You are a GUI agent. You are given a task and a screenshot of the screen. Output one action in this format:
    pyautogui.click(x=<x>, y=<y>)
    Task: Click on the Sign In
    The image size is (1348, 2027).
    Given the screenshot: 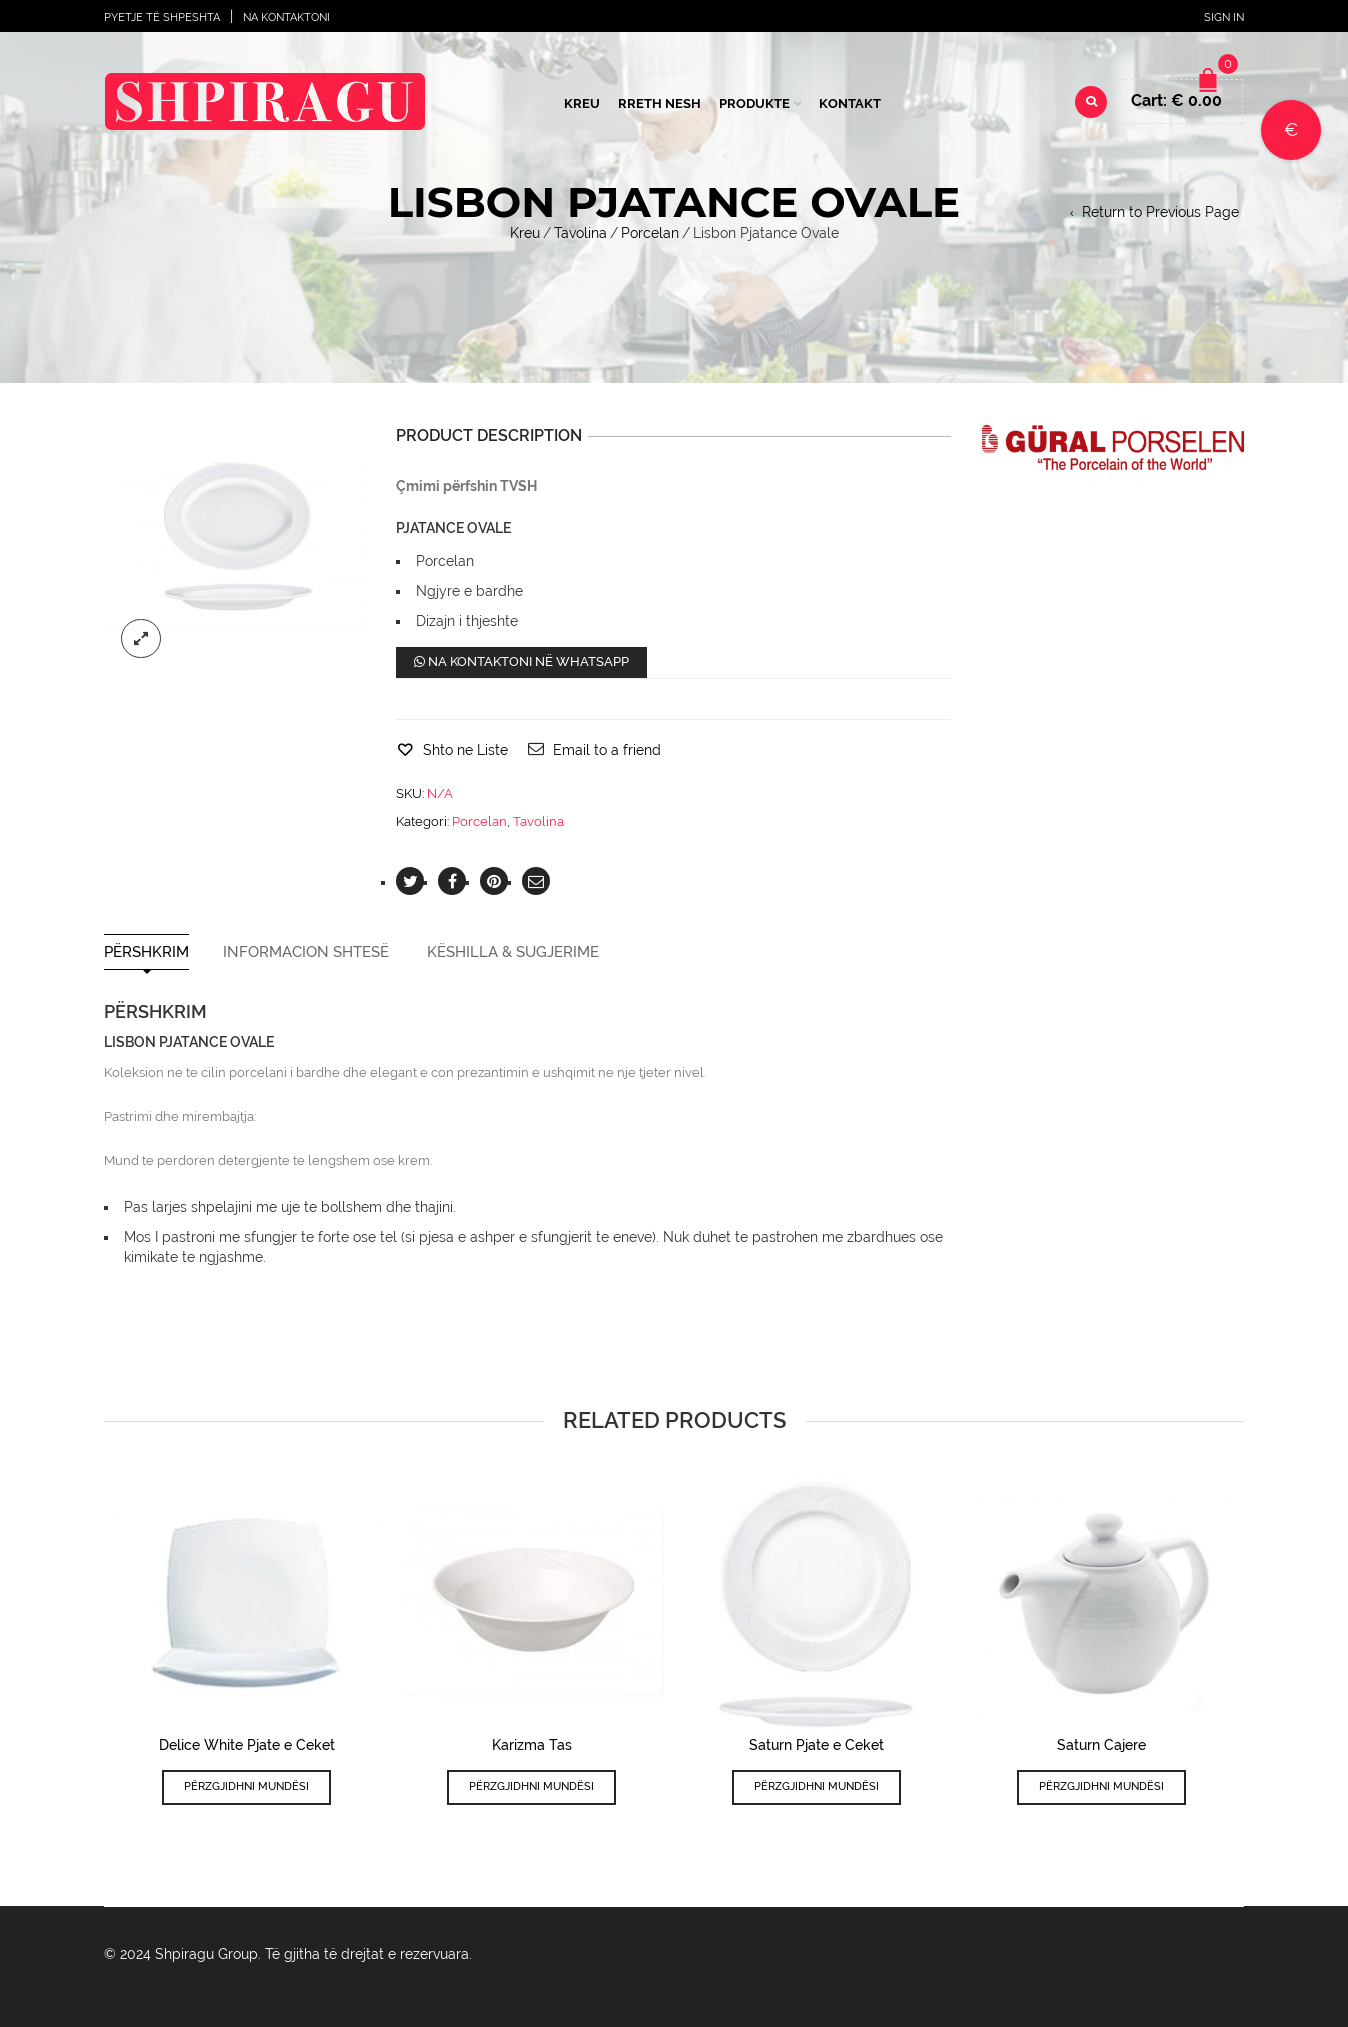 What is the action you would take?
    pyautogui.click(x=1224, y=17)
    